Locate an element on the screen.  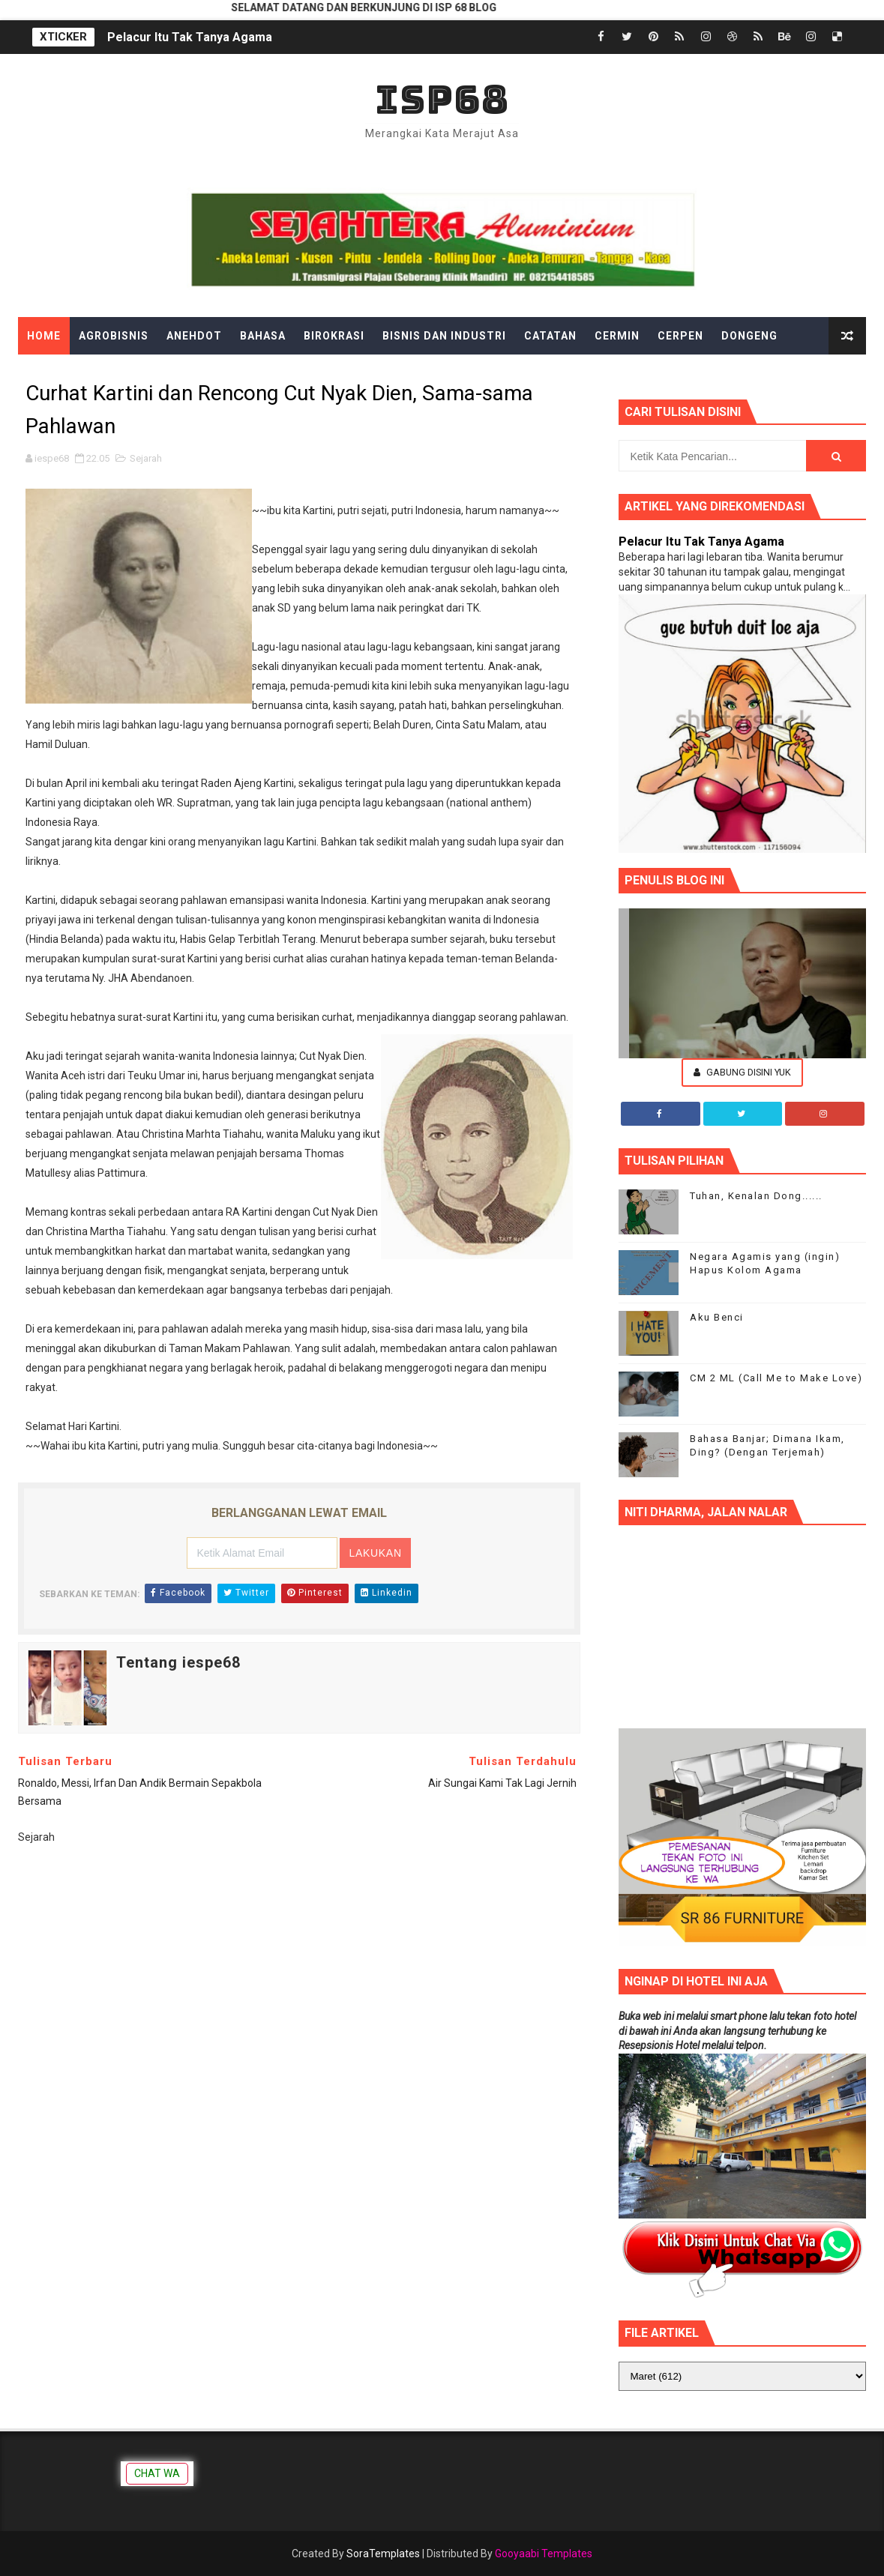
Gabung Disini Yuk is located at coordinates (742, 1072).